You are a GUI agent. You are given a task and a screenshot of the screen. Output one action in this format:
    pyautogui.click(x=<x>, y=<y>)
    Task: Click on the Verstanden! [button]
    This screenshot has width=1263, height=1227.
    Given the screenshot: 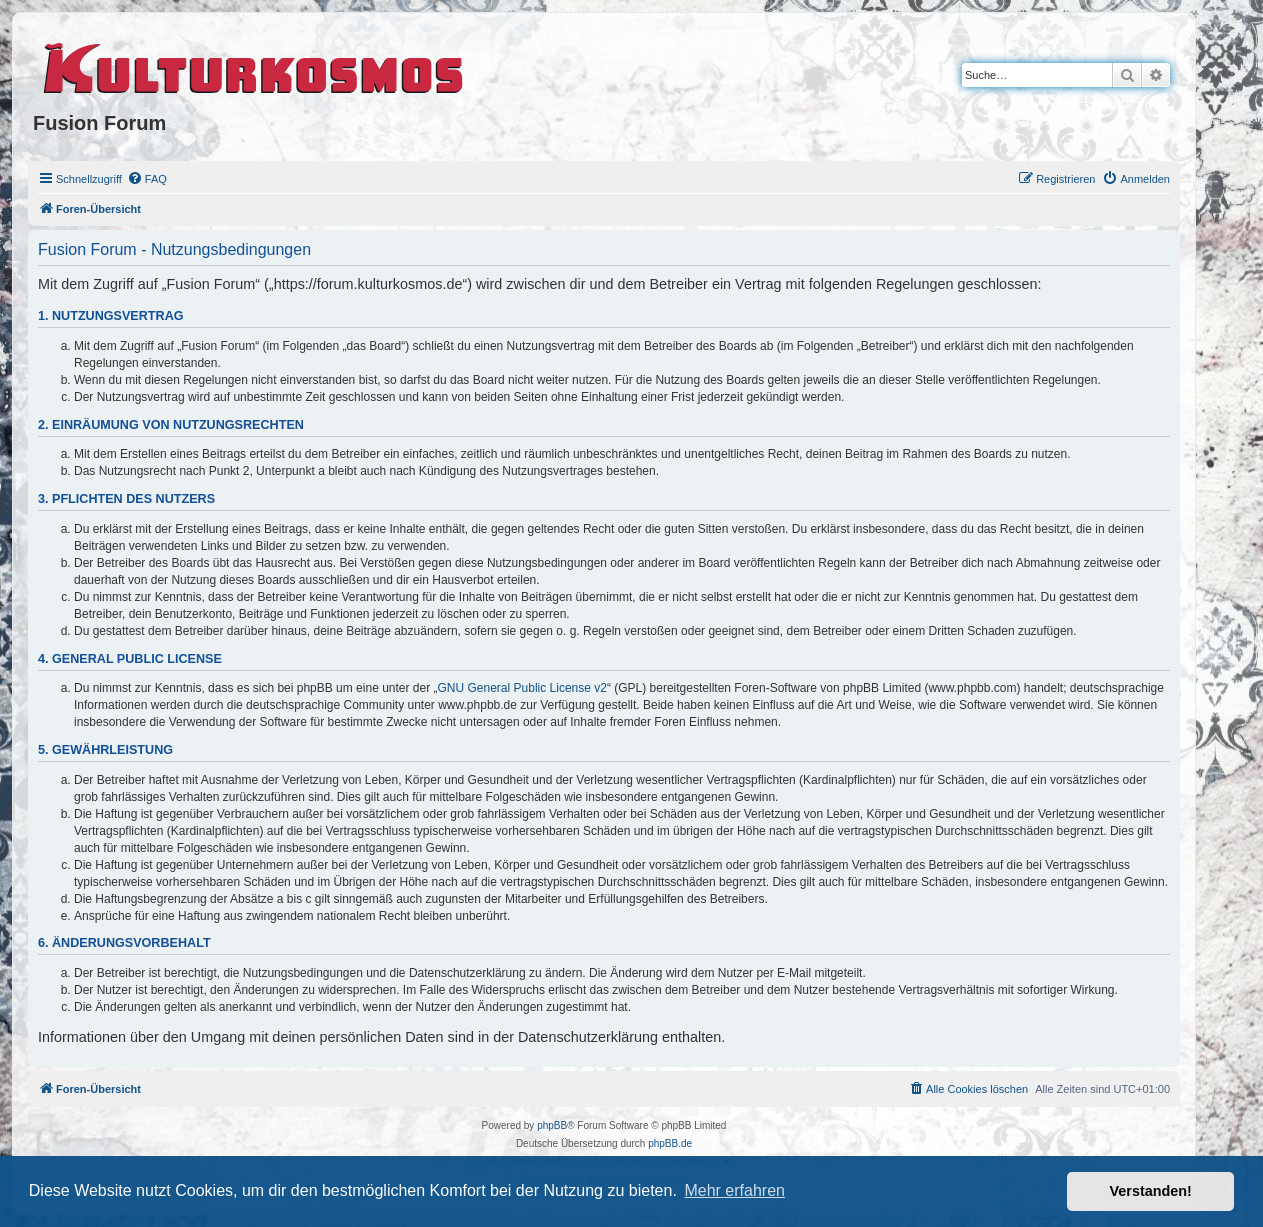 What is the action you would take?
    pyautogui.click(x=1151, y=1191)
    